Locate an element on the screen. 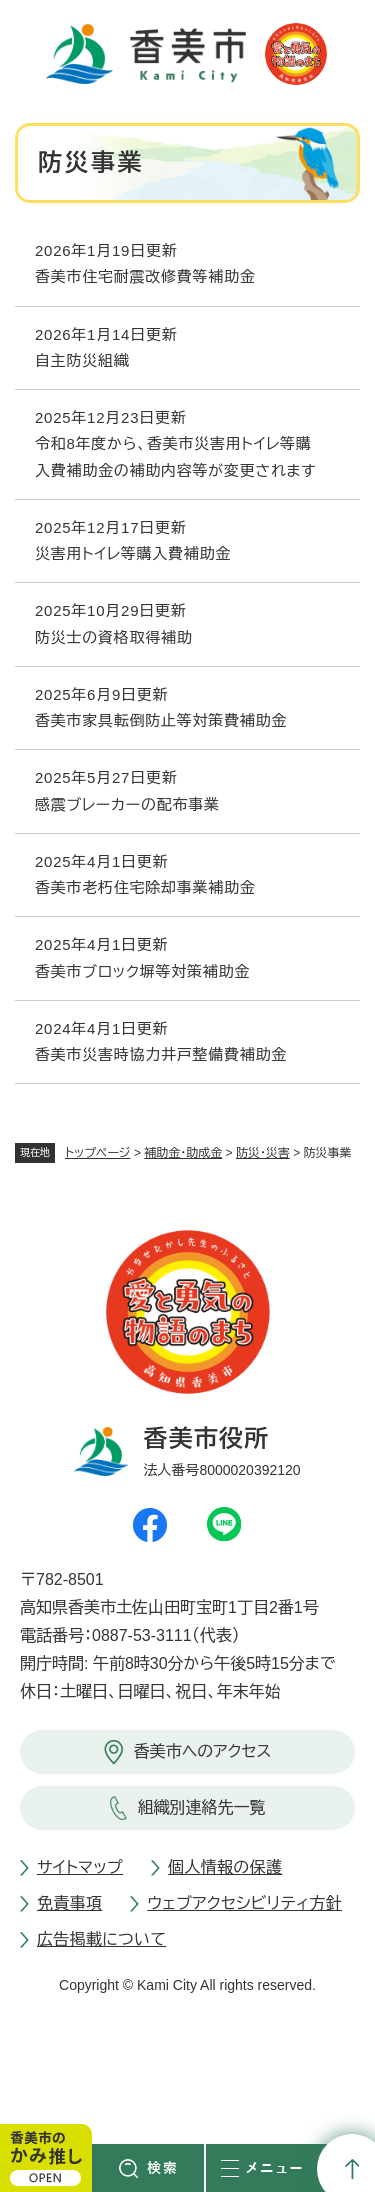 This screenshot has width=375, height=2192. ウェブアクセシビリティ方針 is located at coordinates (244, 1903).